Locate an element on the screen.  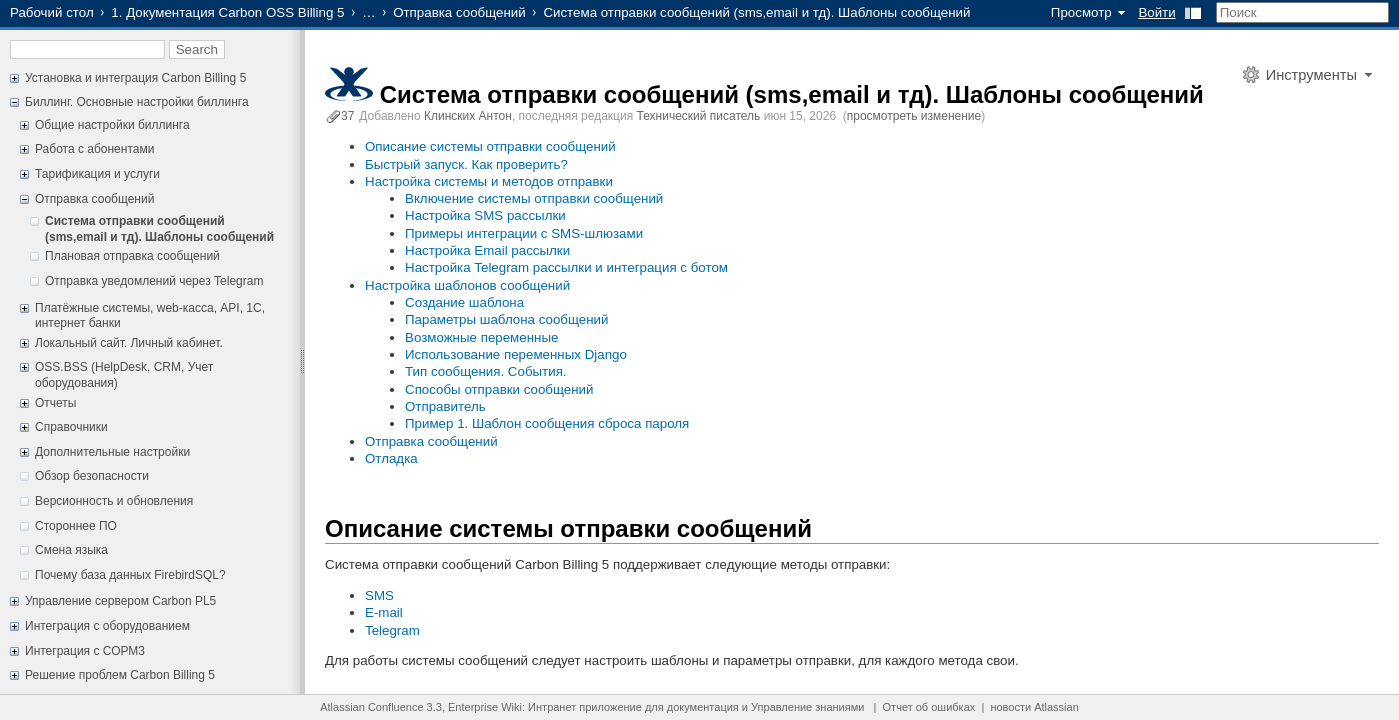
Отчет об ошибках is located at coordinates (929, 707).